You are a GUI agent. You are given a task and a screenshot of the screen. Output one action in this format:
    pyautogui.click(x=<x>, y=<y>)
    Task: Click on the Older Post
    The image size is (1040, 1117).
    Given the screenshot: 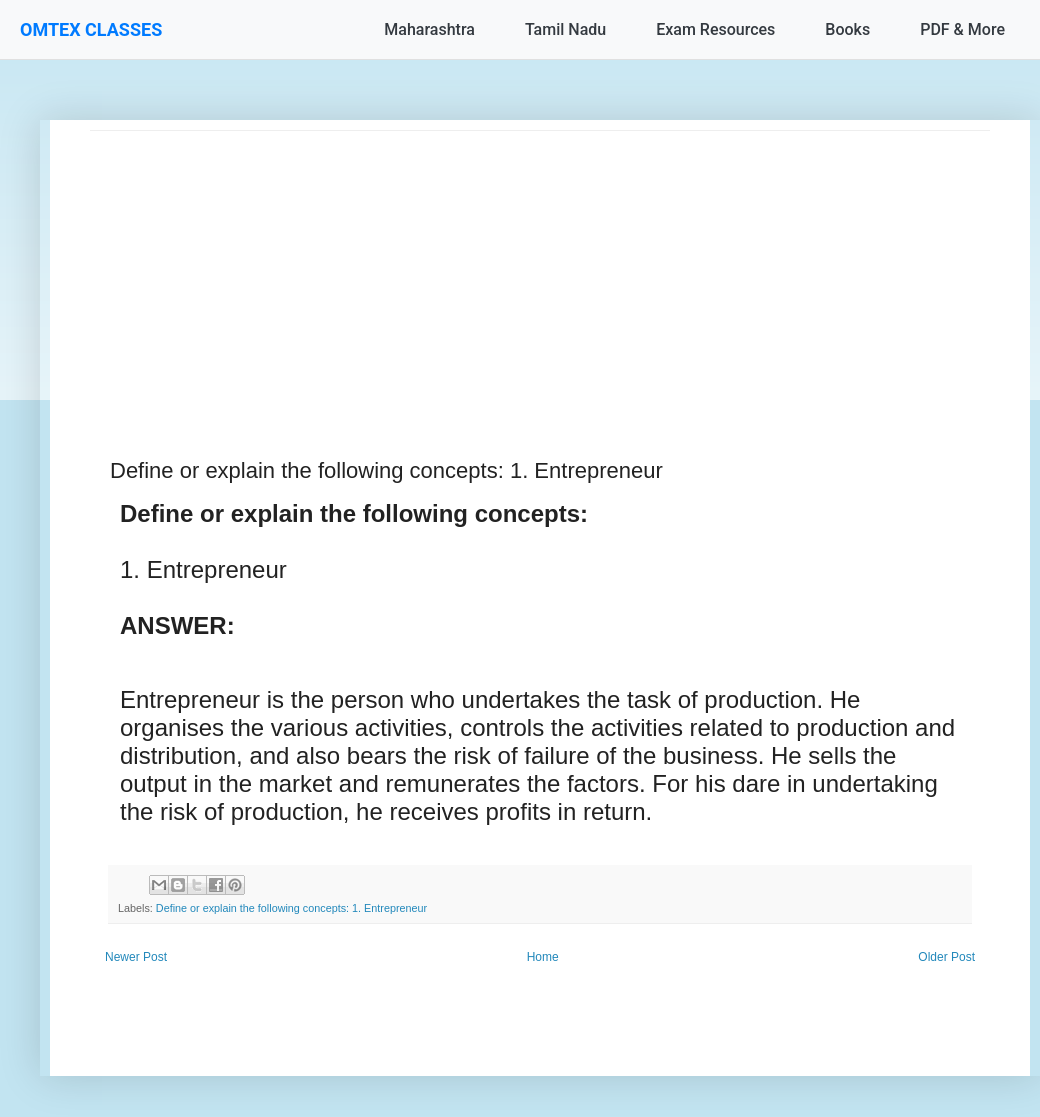 What is the action you would take?
    pyautogui.click(x=946, y=957)
    